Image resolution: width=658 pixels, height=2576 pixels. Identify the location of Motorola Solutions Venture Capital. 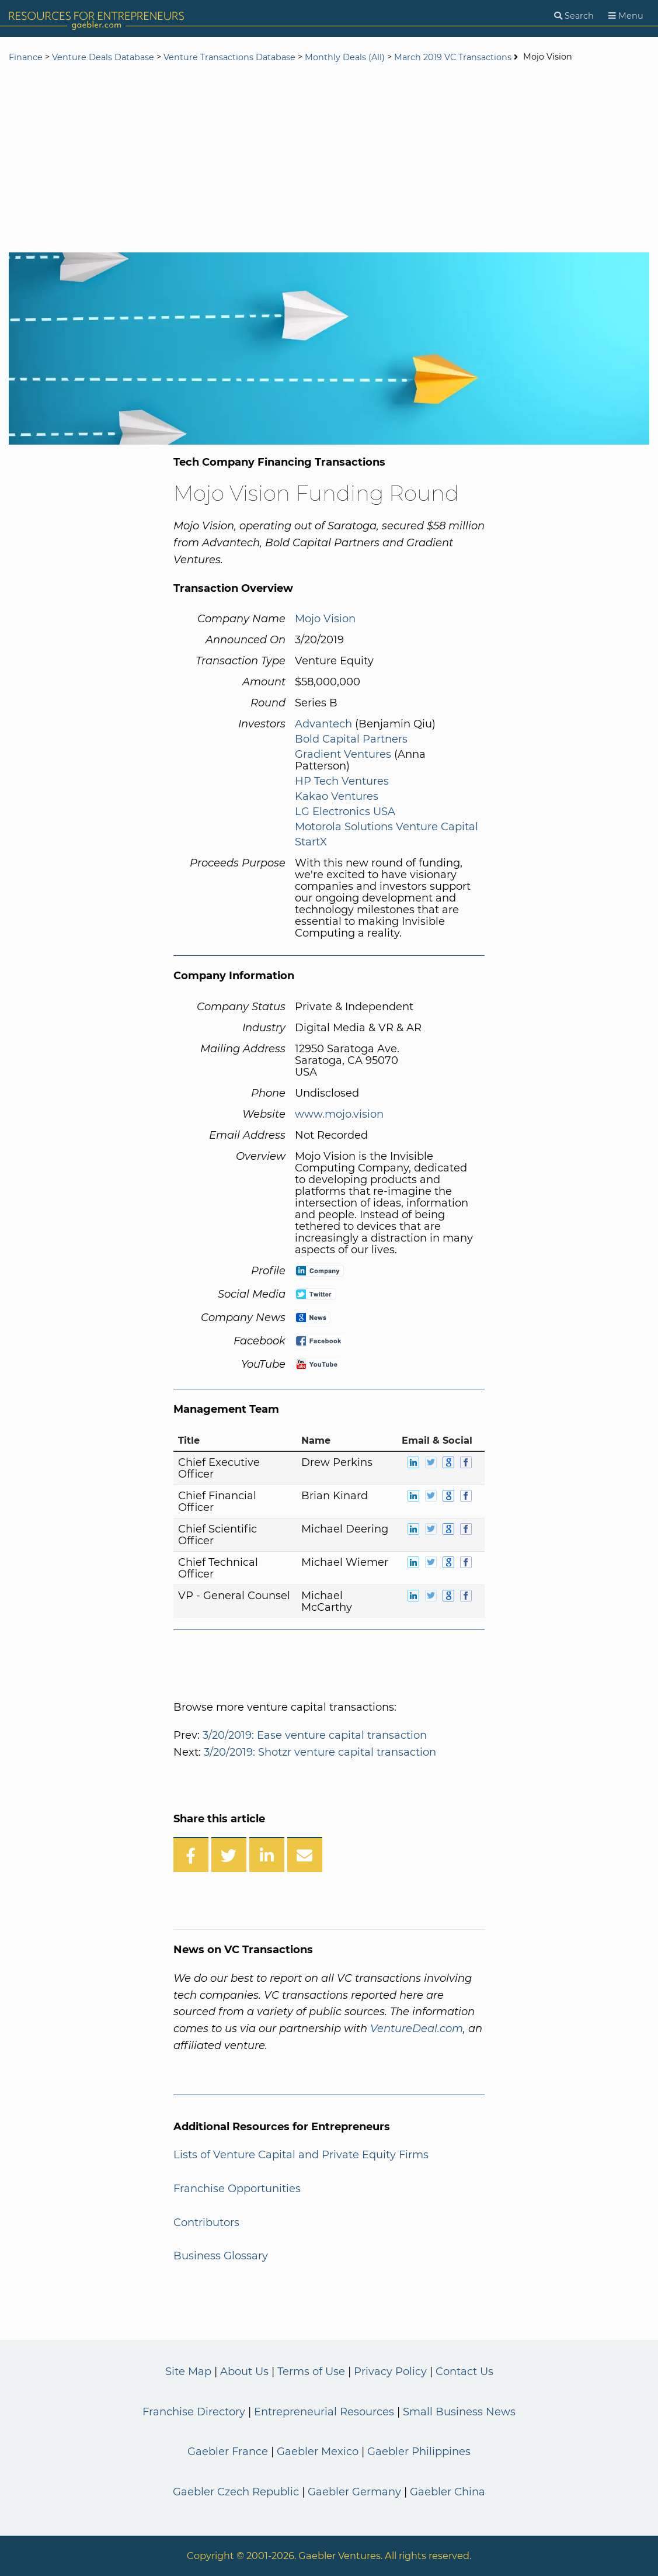
(386, 826).